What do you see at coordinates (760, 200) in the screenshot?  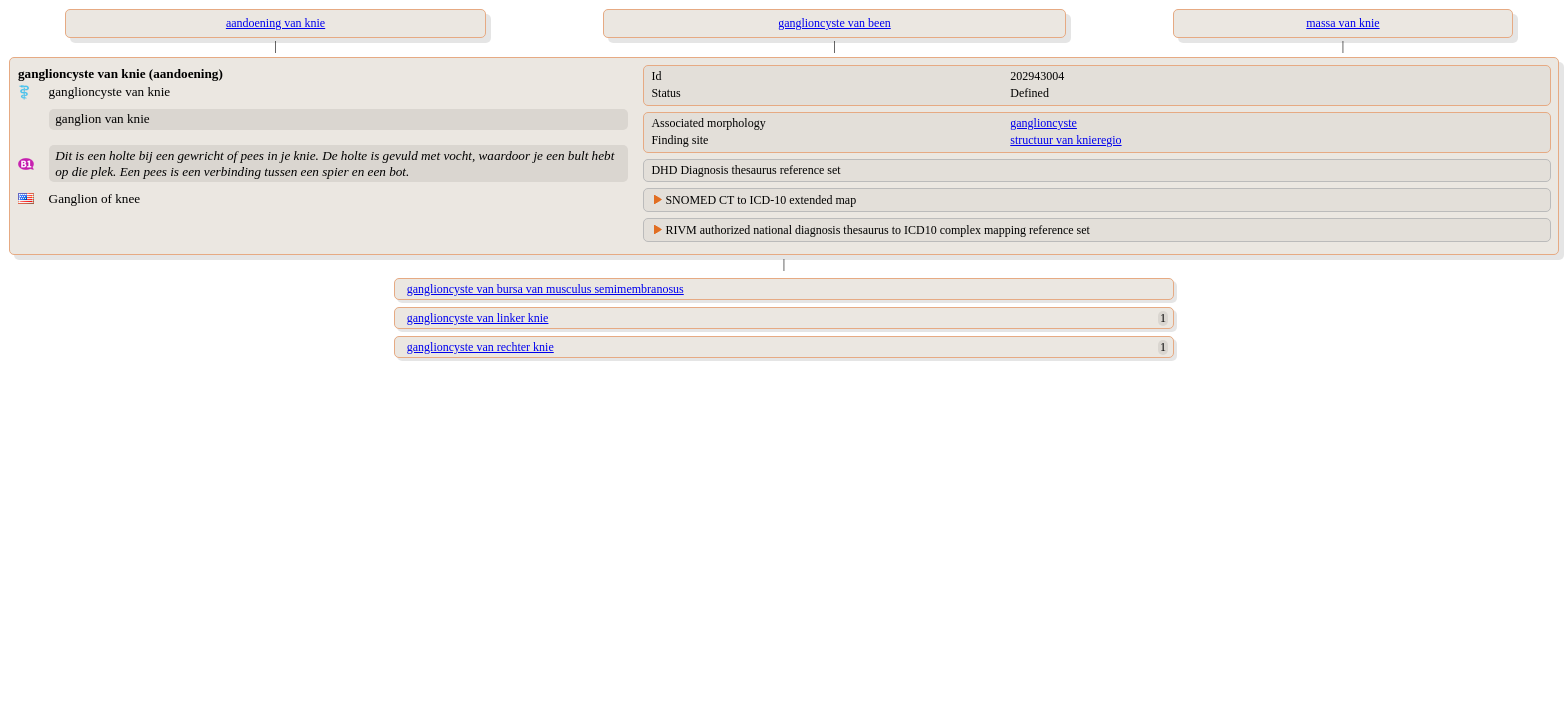 I see `SNOMED CT to ICD-10 extended map` at bounding box center [760, 200].